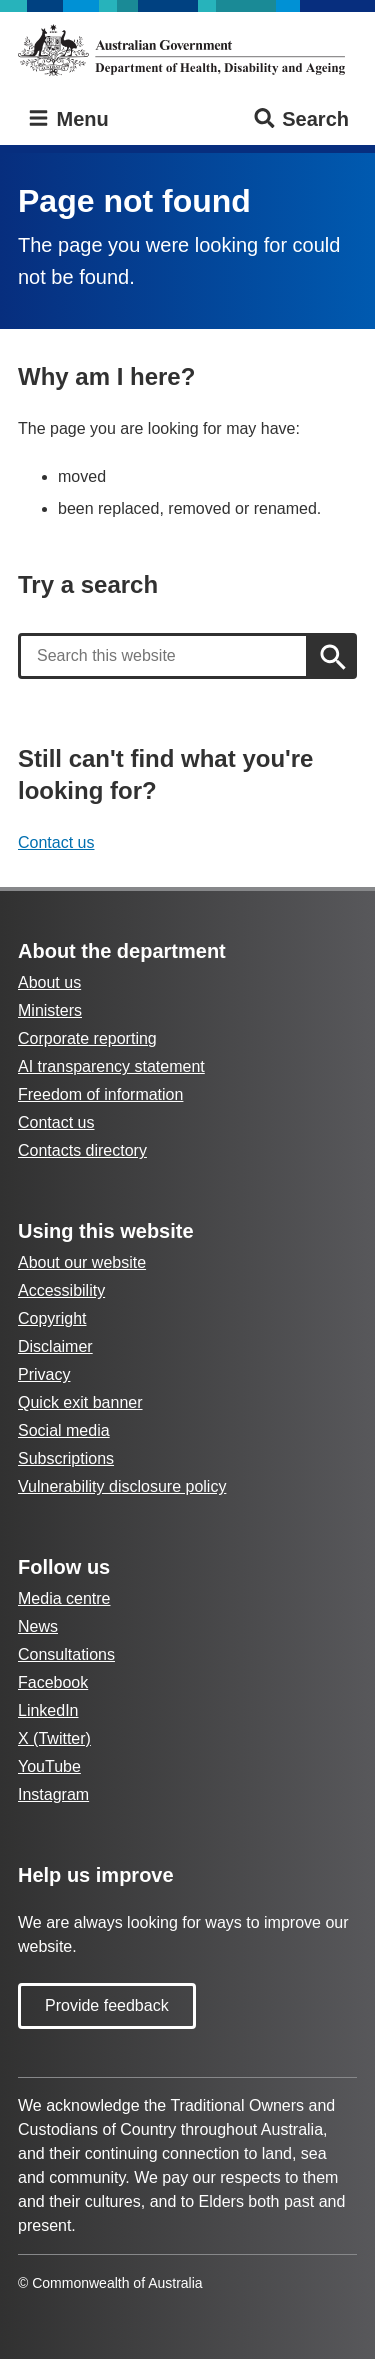 The image size is (375, 2359). Describe the element at coordinates (52, 1318) in the screenshot. I see `Copyright` at that location.